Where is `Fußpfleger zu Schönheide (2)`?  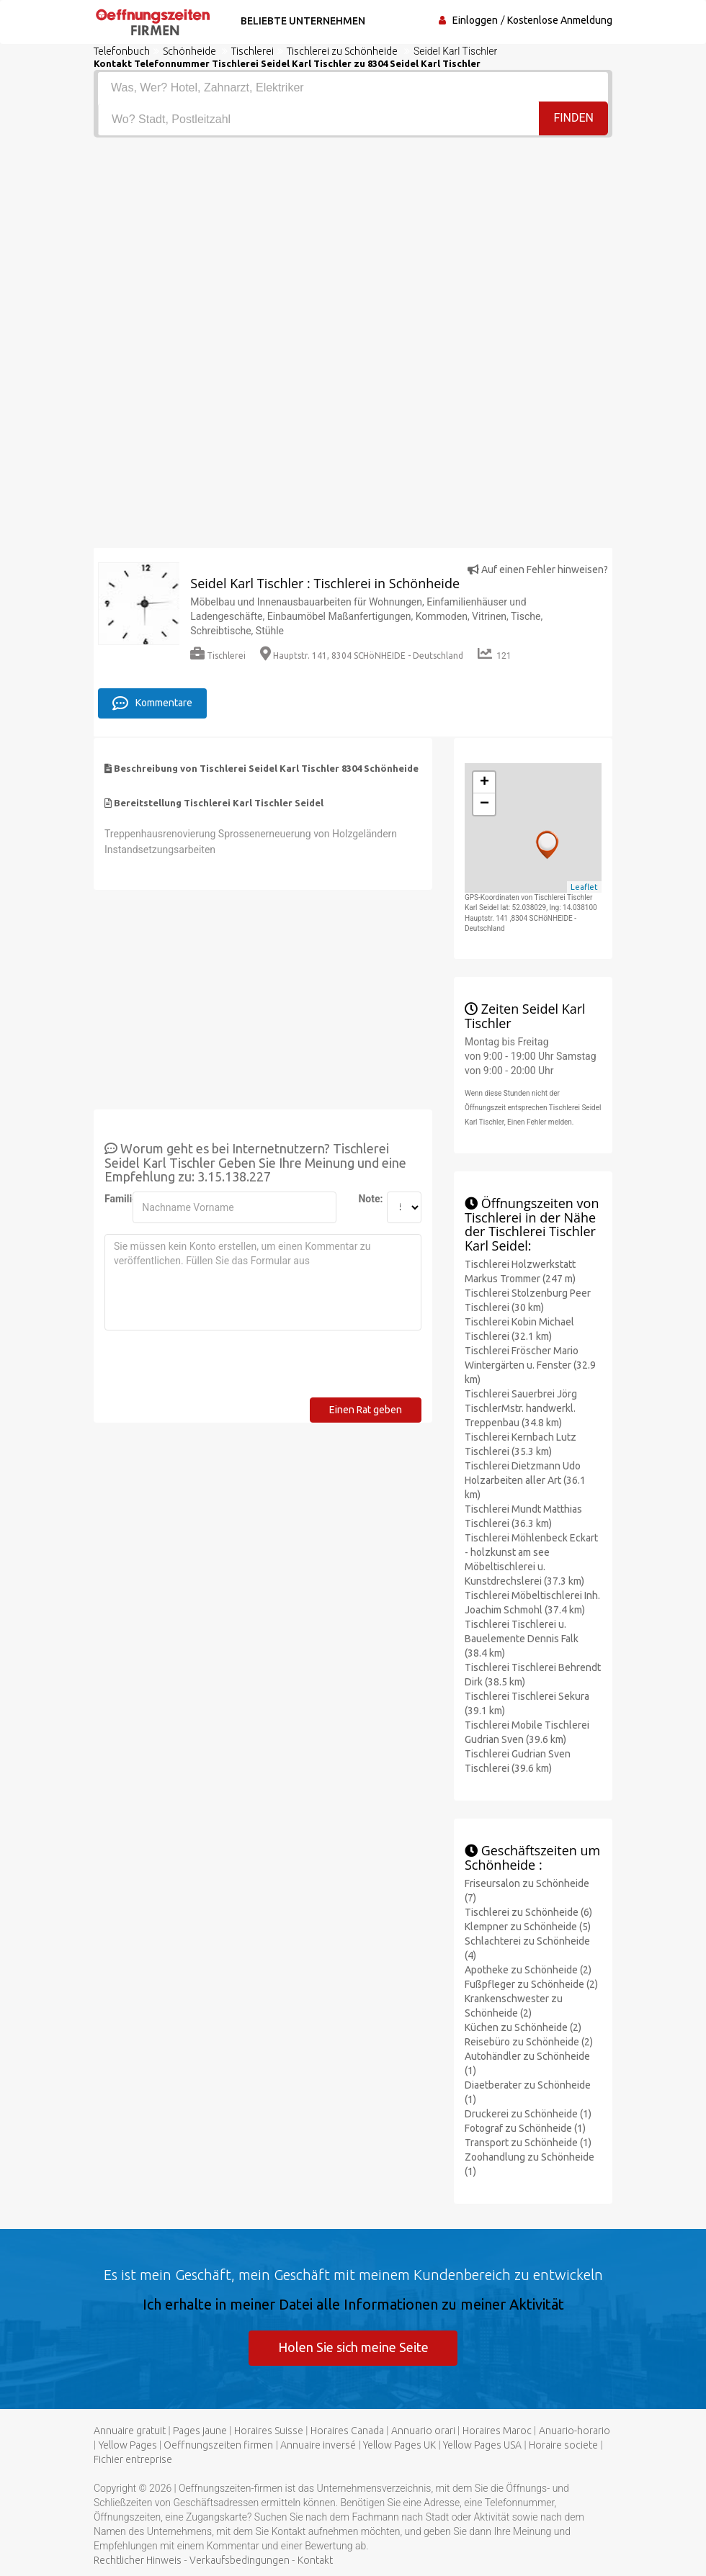 Fußpfleger zu Schönheide (2) is located at coordinates (531, 1983).